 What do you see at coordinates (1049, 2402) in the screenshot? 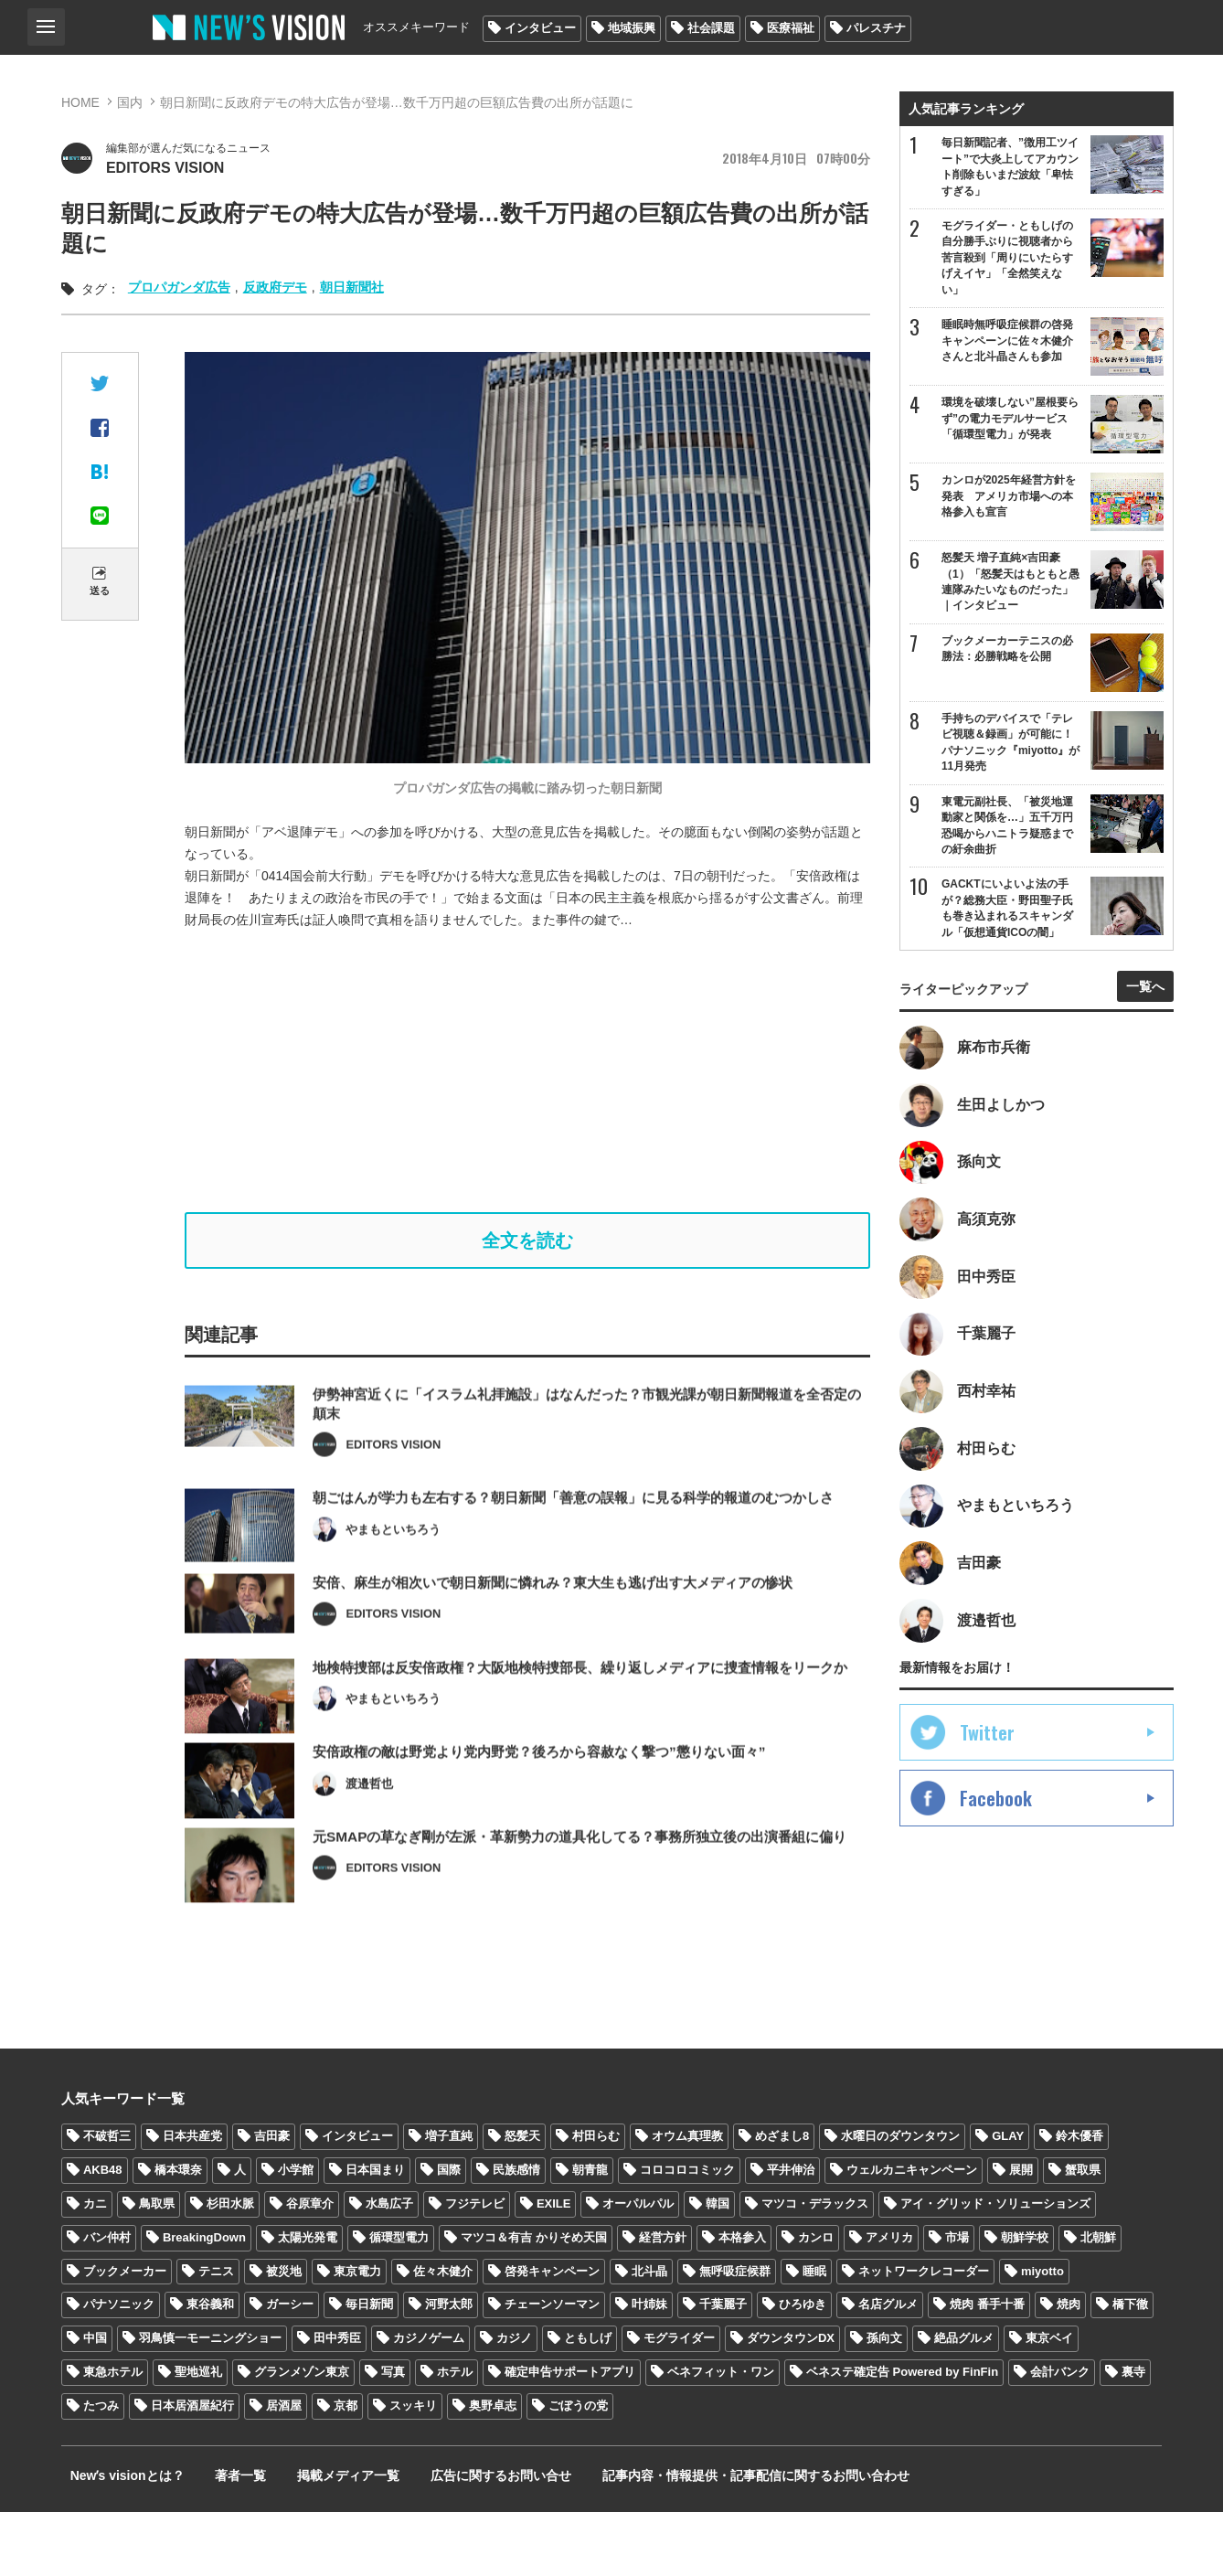
I see `東京ベイ` at bounding box center [1049, 2402].